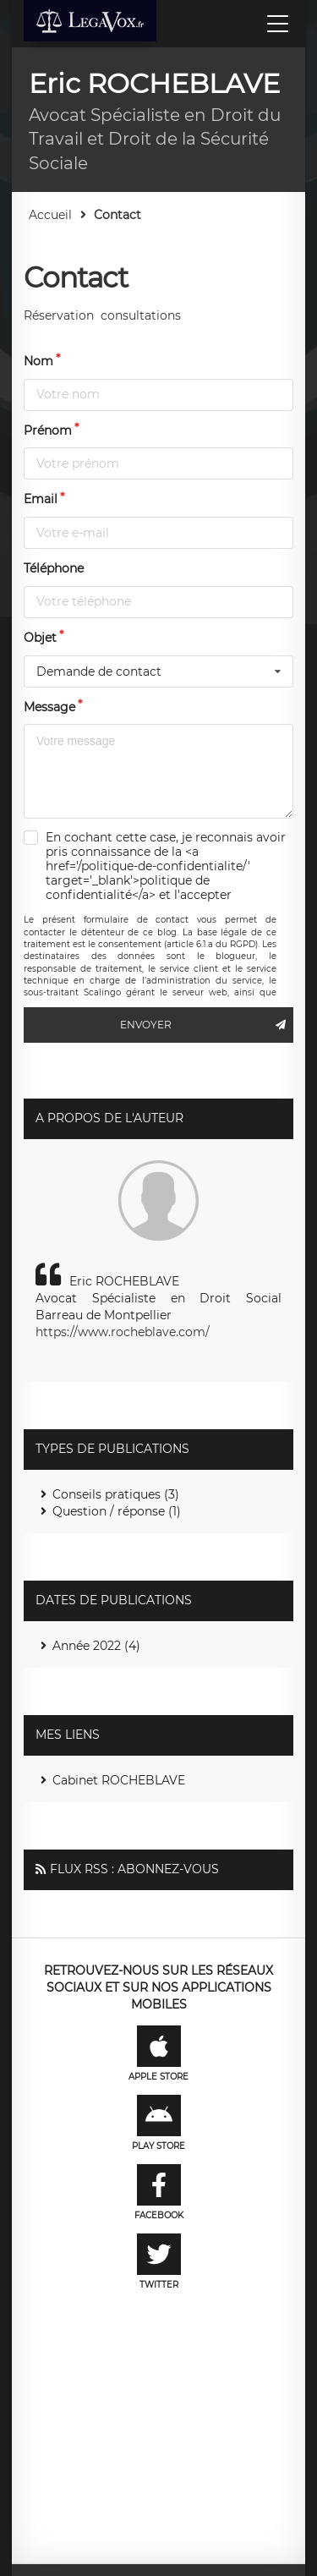  I want to click on Réservation consultations, so click(102, 315).